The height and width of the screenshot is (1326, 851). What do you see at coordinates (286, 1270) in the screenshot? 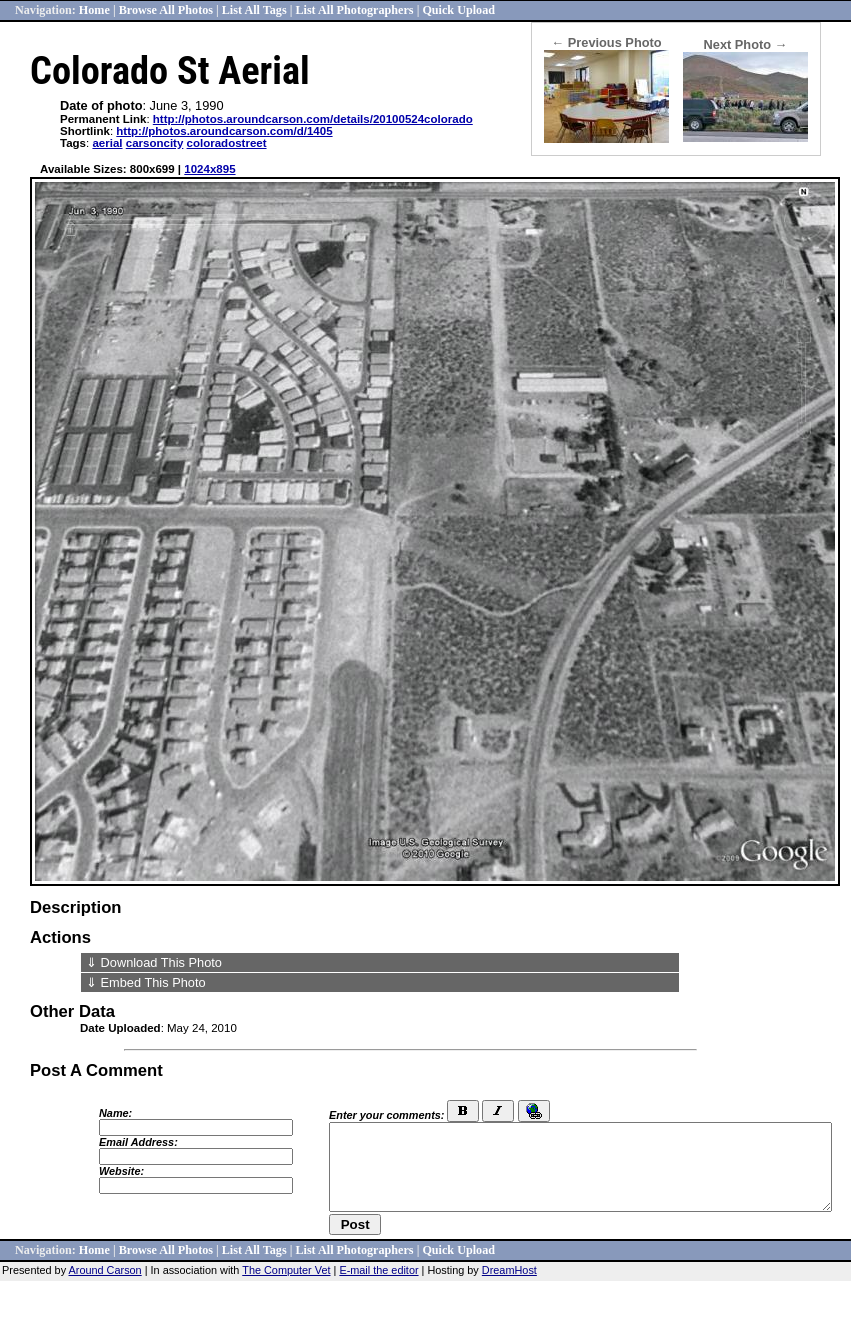
I see `The Computer Vet` at bounding box center [286, 1270].